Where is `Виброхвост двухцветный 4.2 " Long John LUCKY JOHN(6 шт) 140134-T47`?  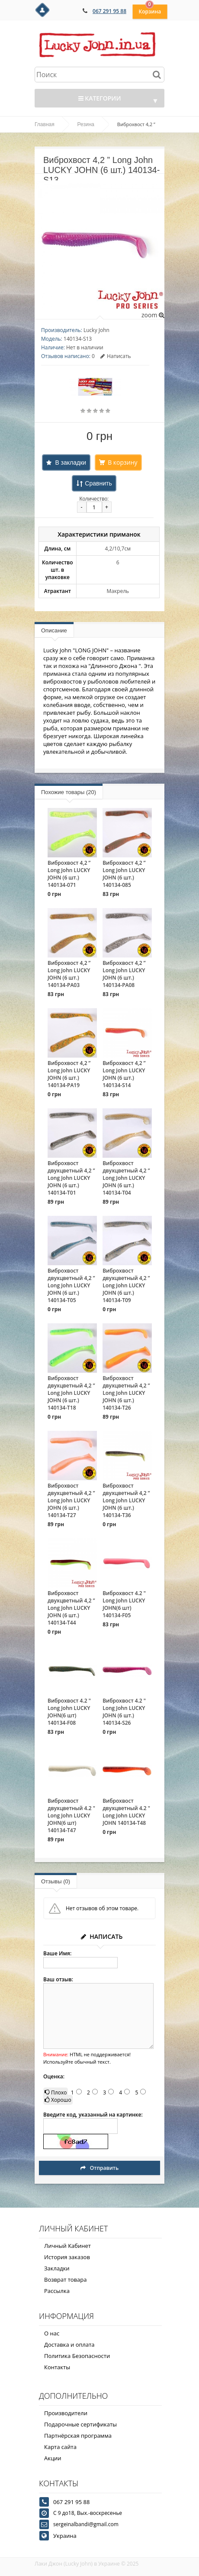 Виброхвост двухцветный 4.2 " Long John LUCKY JOHN(6 шт) 140134-T47 is located at coordinates (71, 1815).